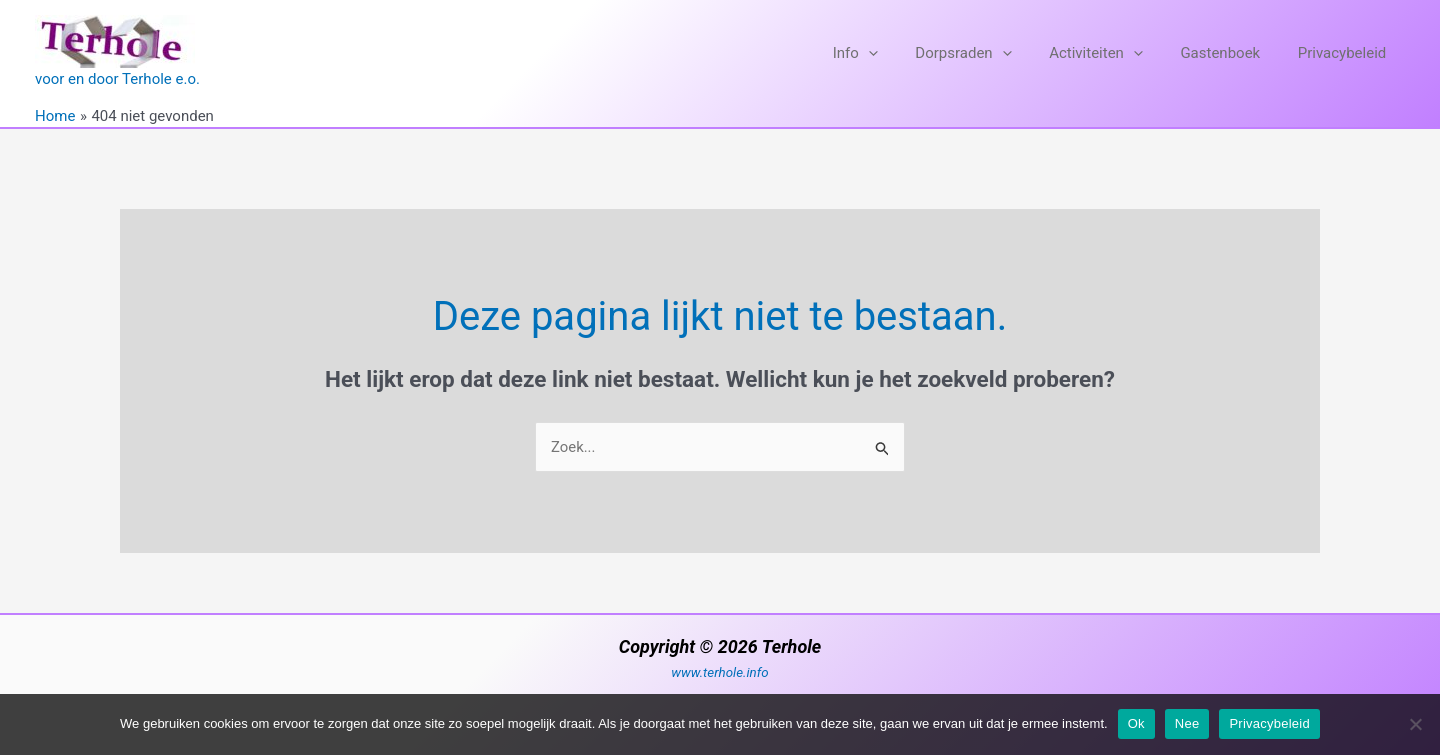 Image resolution: width=1440 pixels, height=755 pixels. I want to click on [Nee], so click(1415, 724).